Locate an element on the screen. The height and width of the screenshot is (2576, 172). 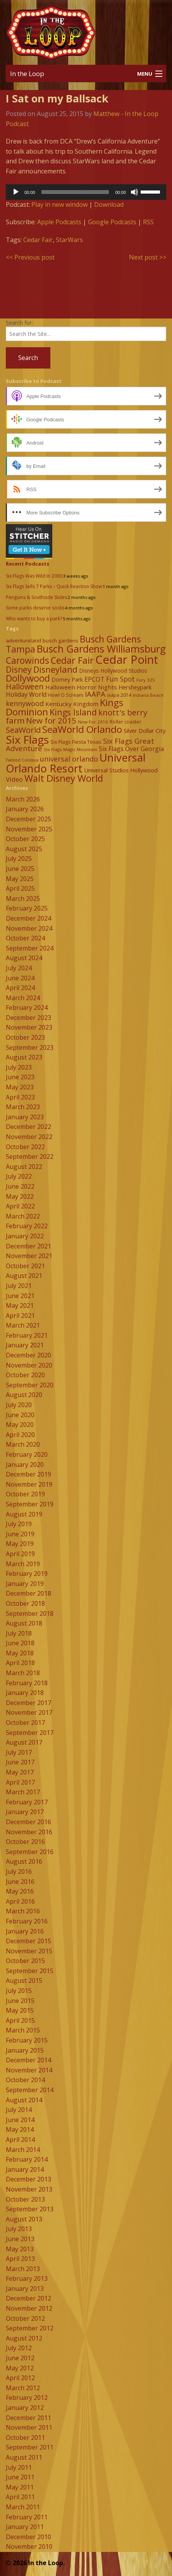
April 2020 is located at coordinates (20, 1434).